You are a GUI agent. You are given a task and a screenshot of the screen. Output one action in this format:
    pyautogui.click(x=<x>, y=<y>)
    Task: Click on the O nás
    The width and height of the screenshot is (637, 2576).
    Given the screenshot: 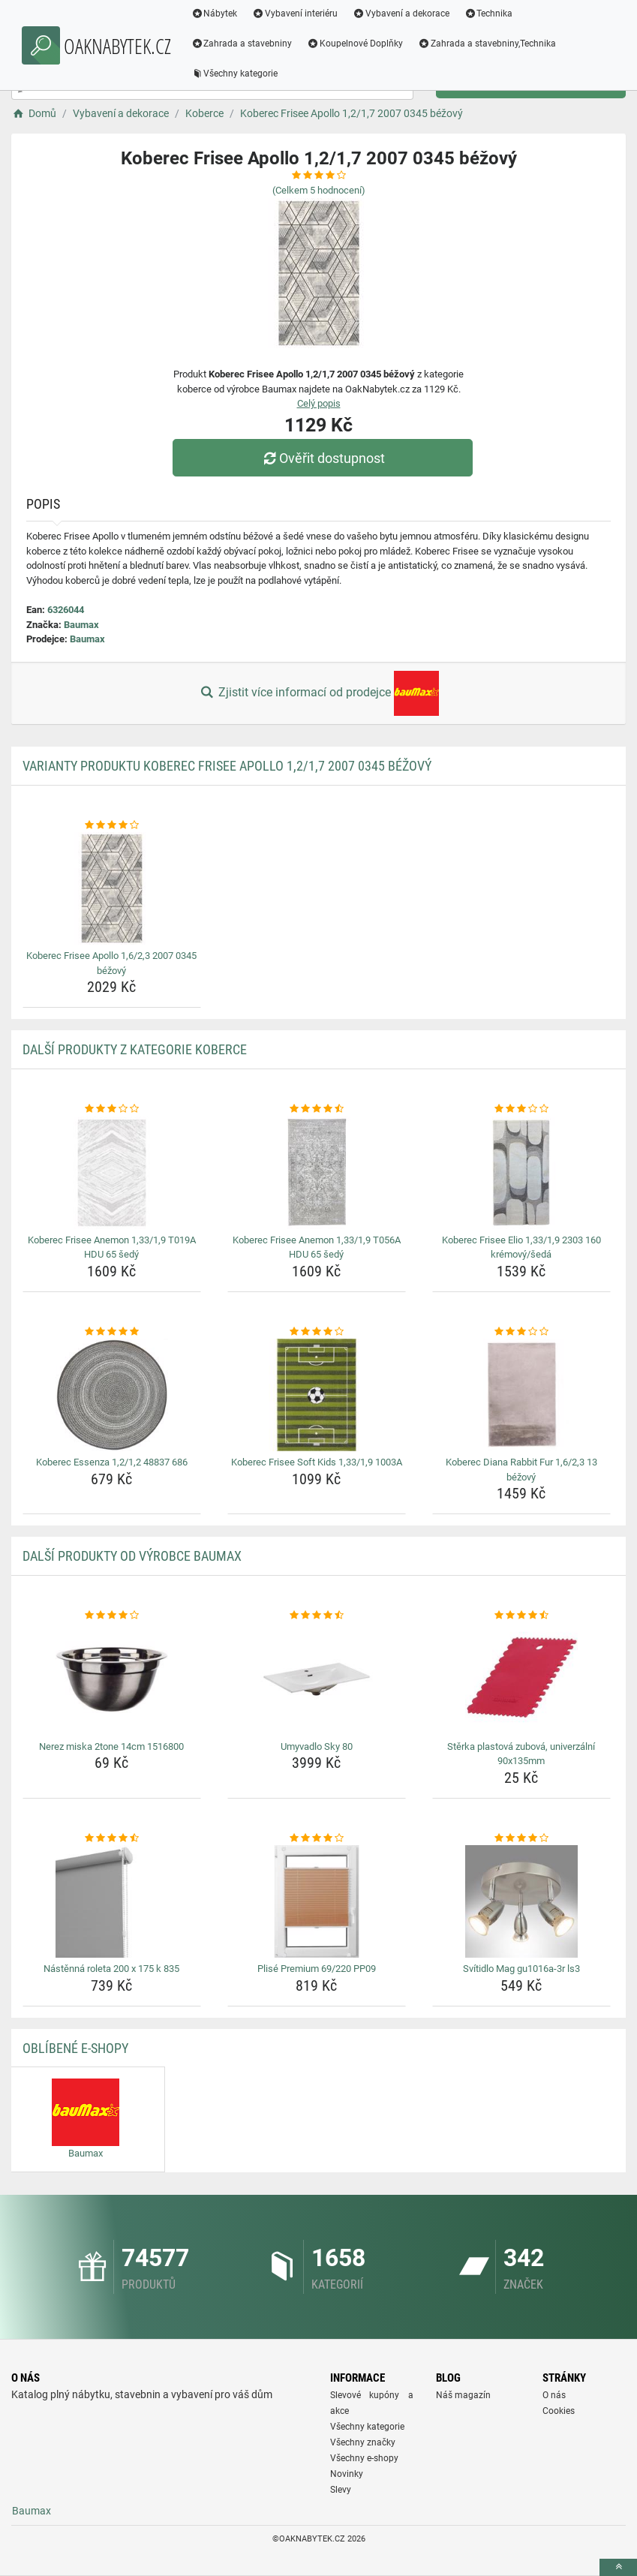 What is the action you would take?
    pyautogui.click(x=554, y=2395)
    